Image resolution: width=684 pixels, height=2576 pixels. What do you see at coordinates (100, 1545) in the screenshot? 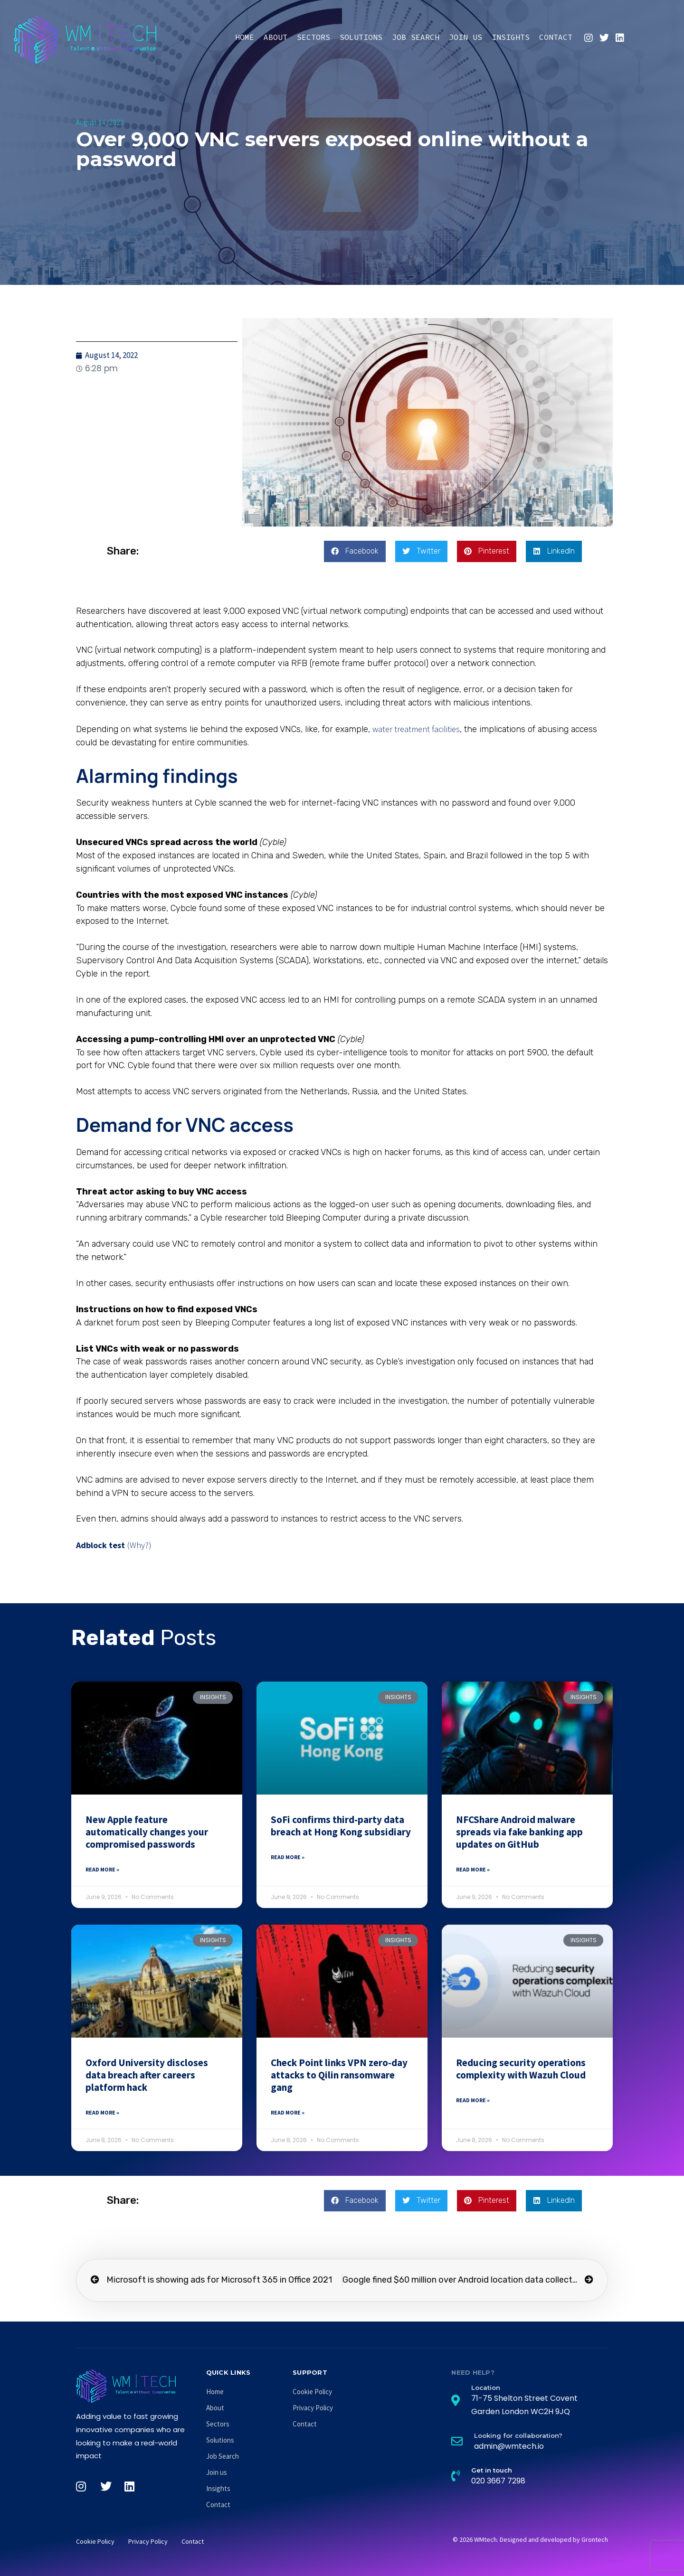
I see `Adblock test` at bounding box center [100, 1545].